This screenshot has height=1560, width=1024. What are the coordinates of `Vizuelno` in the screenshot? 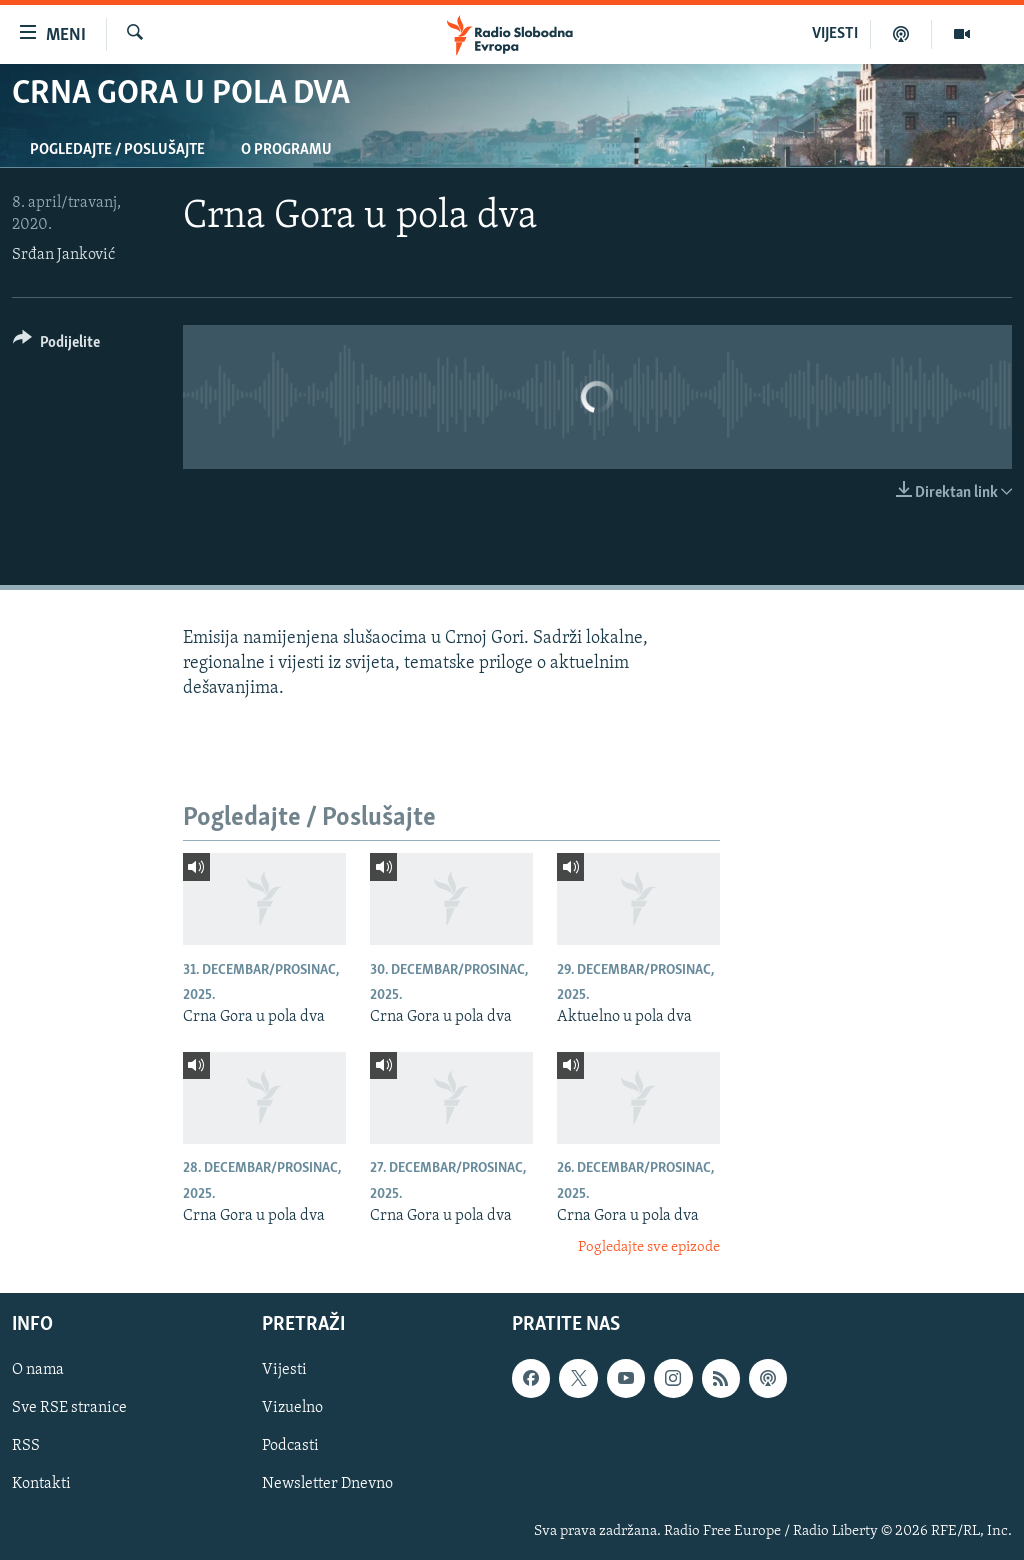 It's located at (292, 1408).